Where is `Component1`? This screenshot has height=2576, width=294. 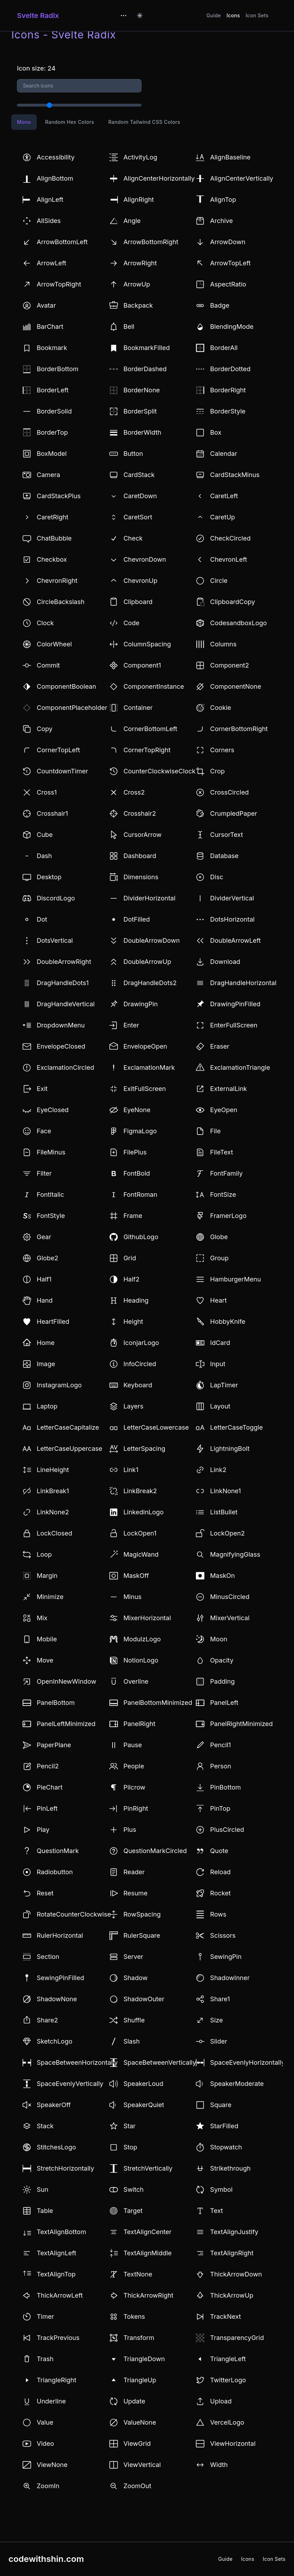 Component1 is located at coordinates (142, 665).